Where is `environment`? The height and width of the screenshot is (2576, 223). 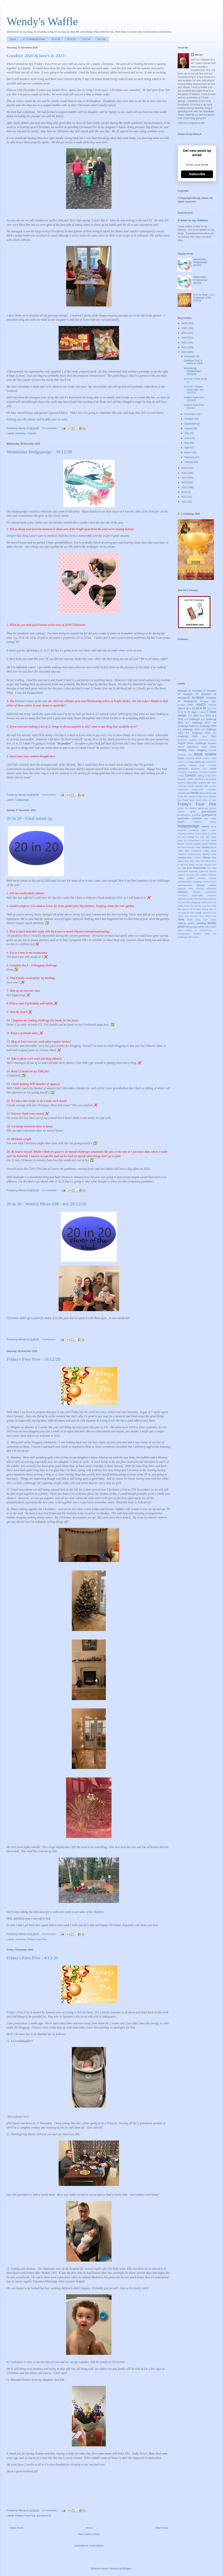
environment is located at coordinates (197, 790).